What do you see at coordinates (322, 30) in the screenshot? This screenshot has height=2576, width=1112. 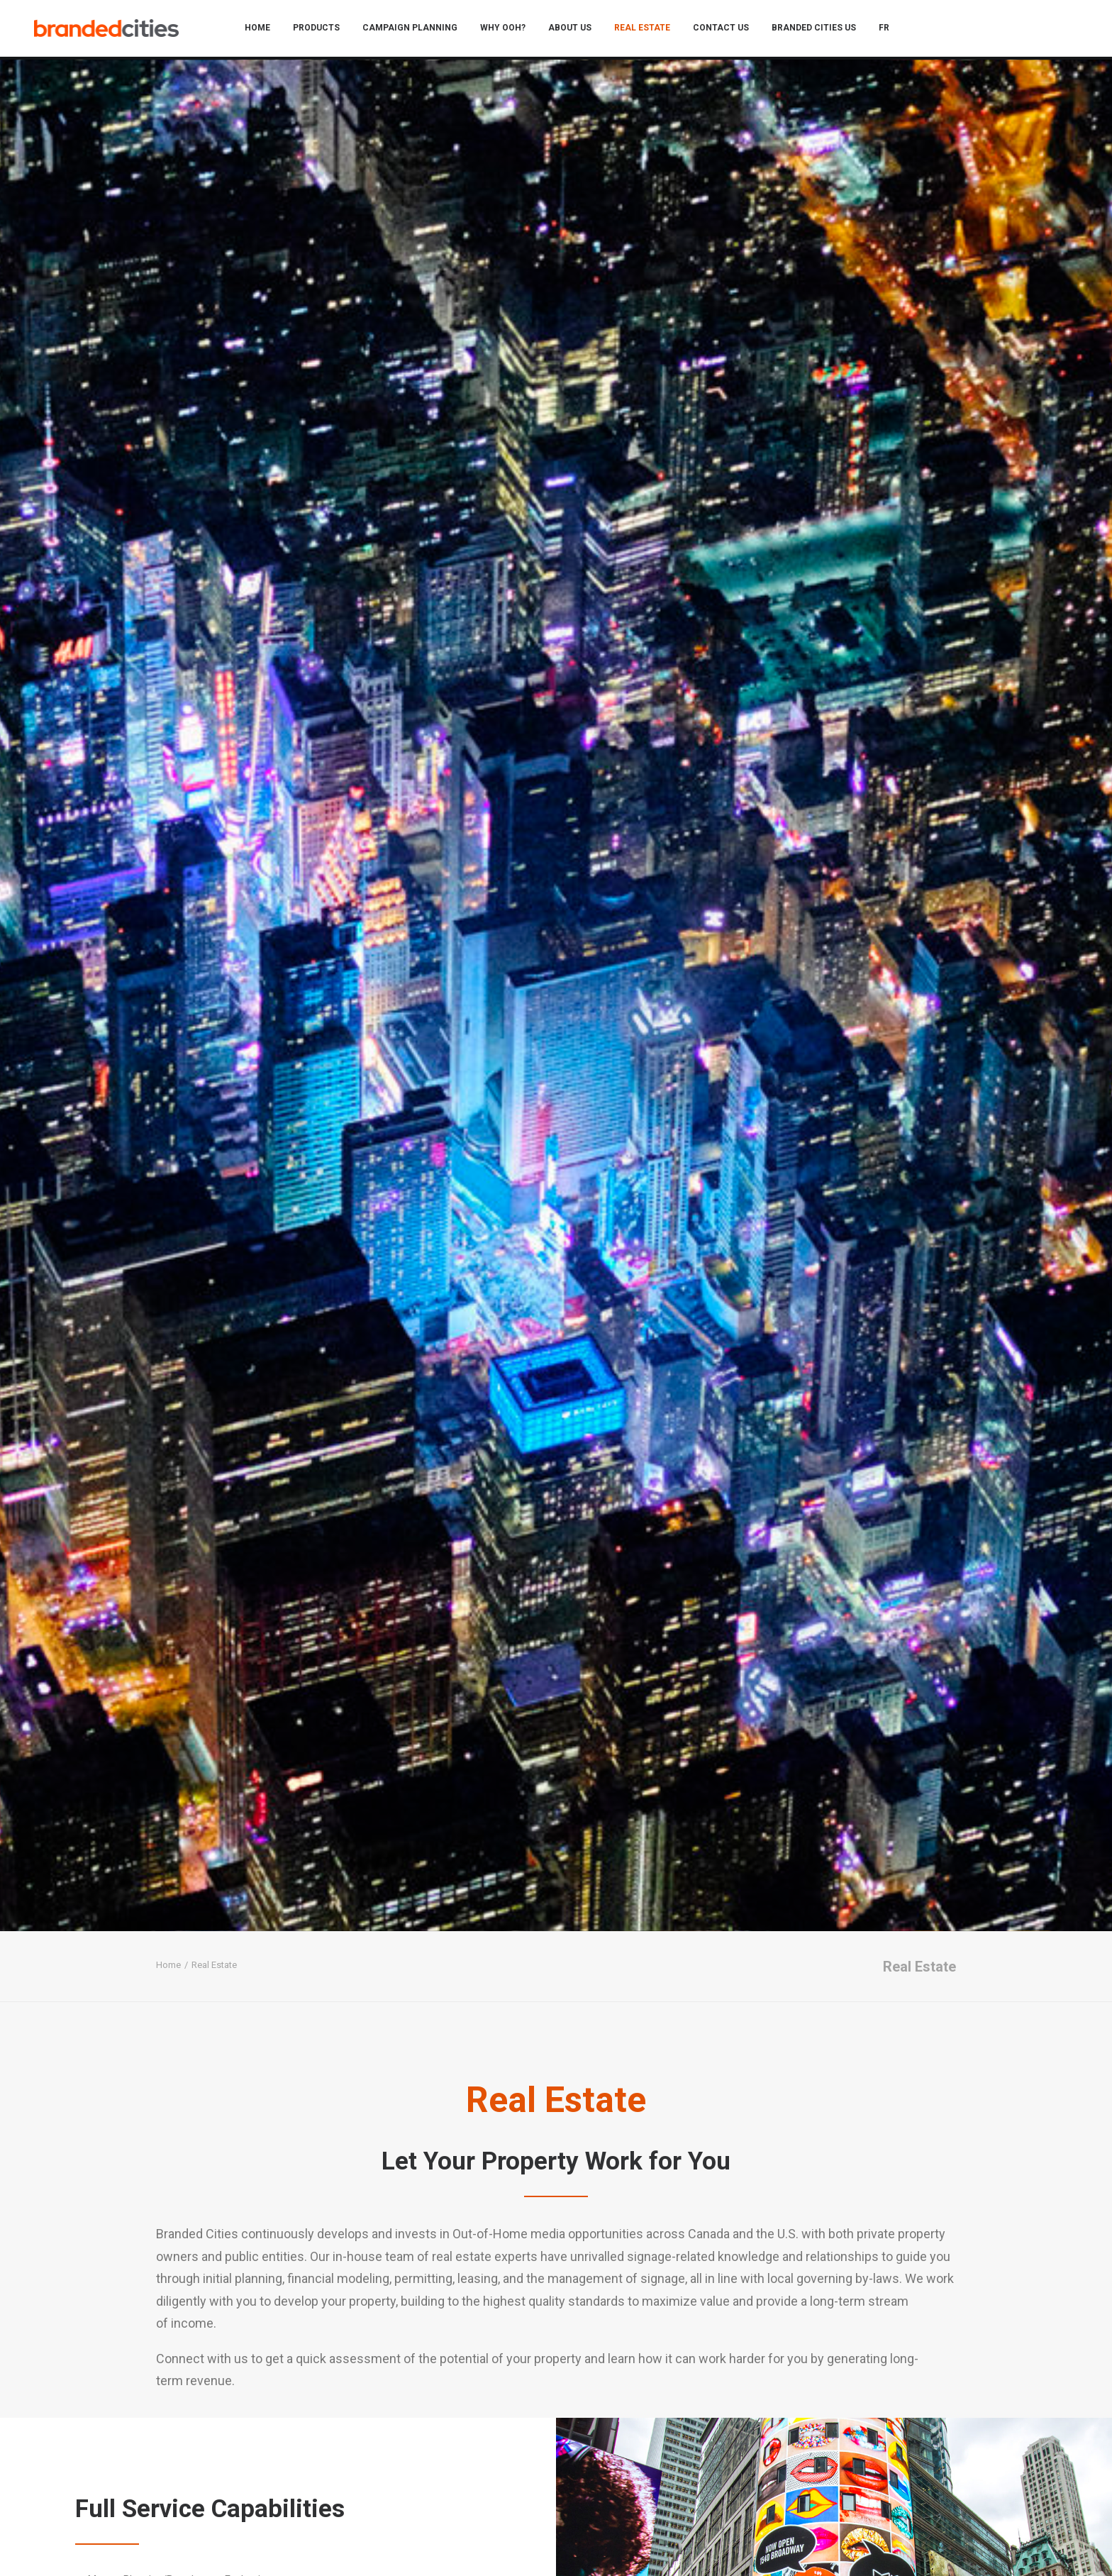 I see `Products` at bounding box center [322, 30].